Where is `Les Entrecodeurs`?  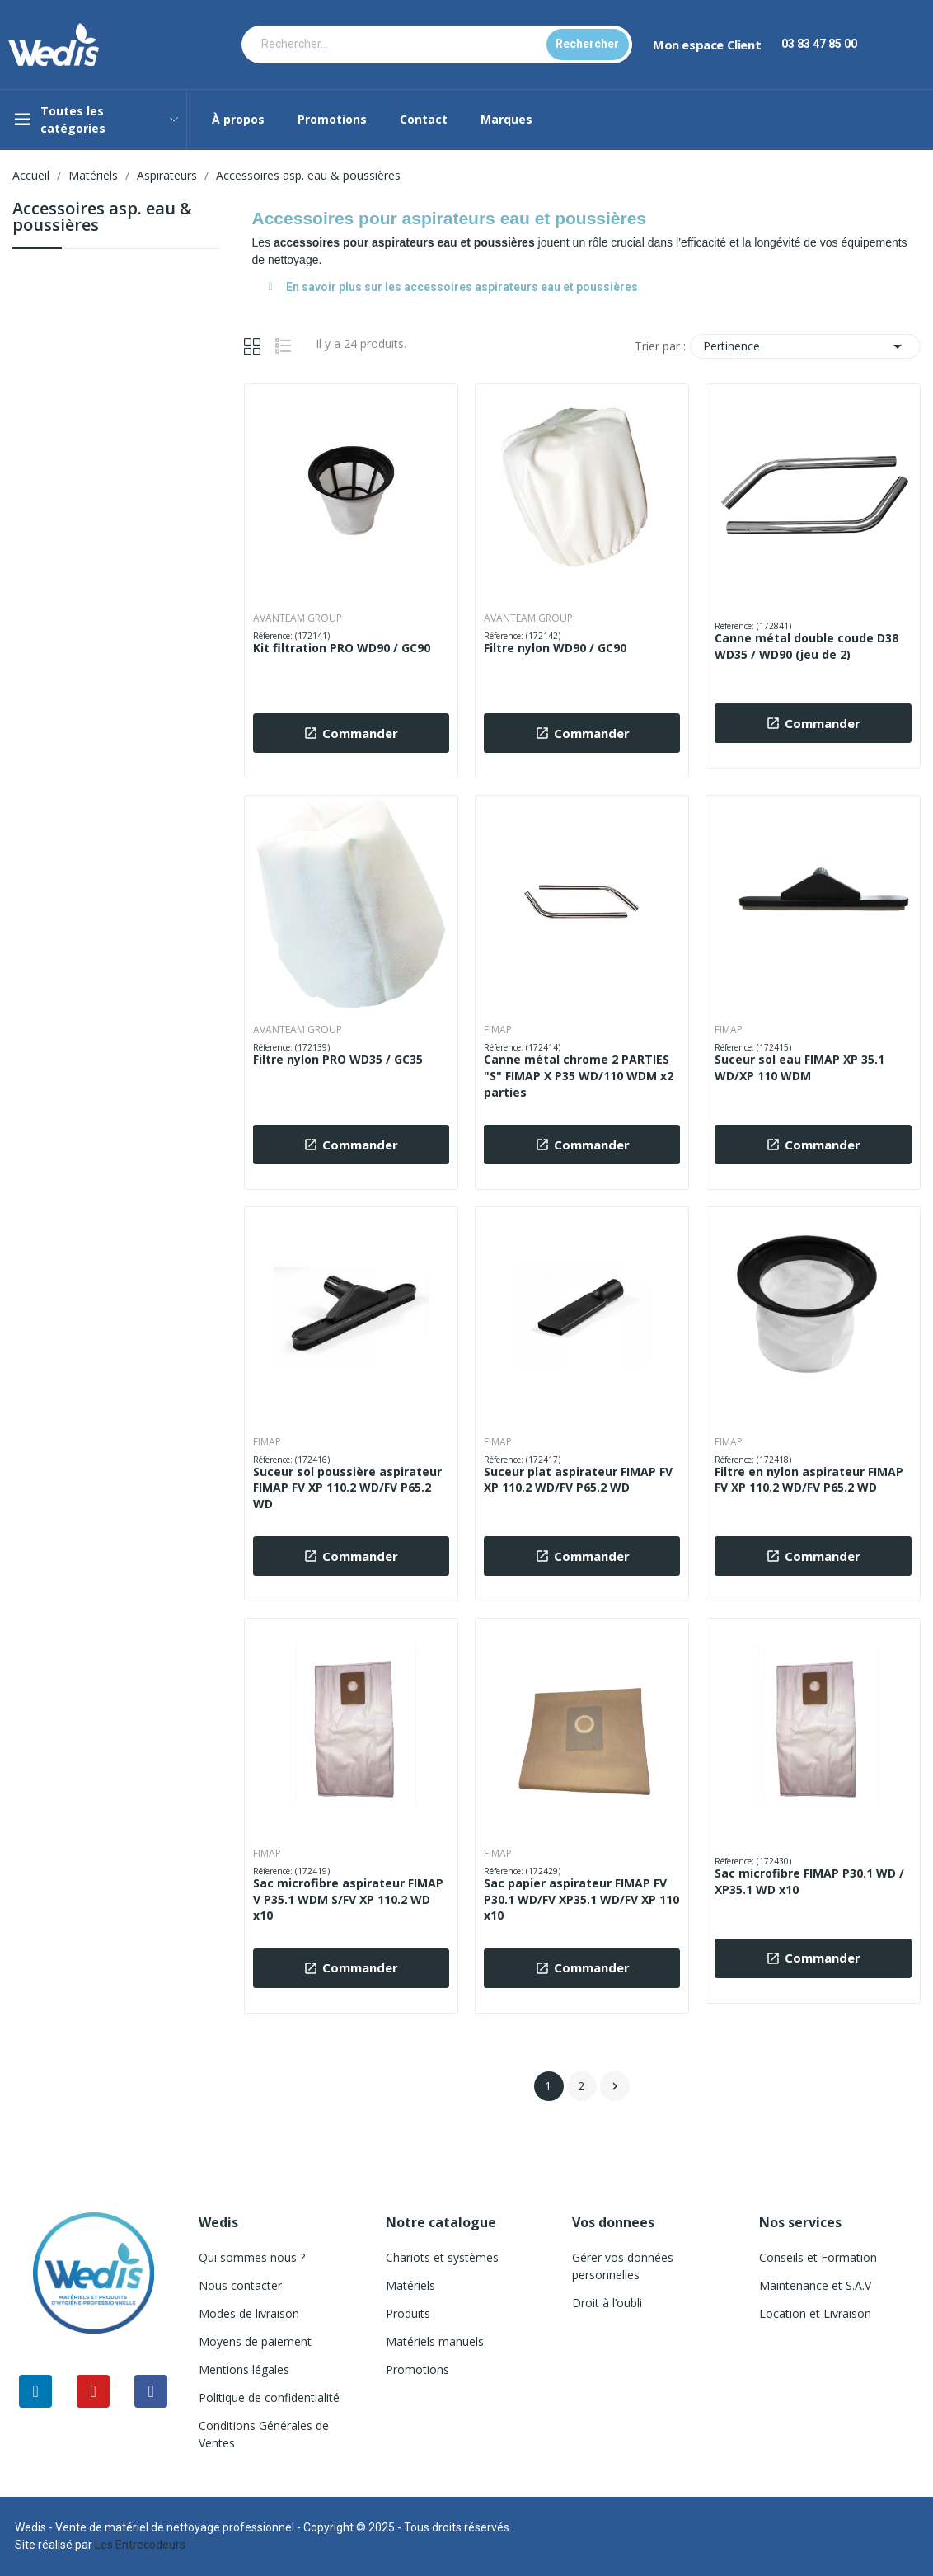 Les Entrecodeurs is located at coordinates (140, 2544).